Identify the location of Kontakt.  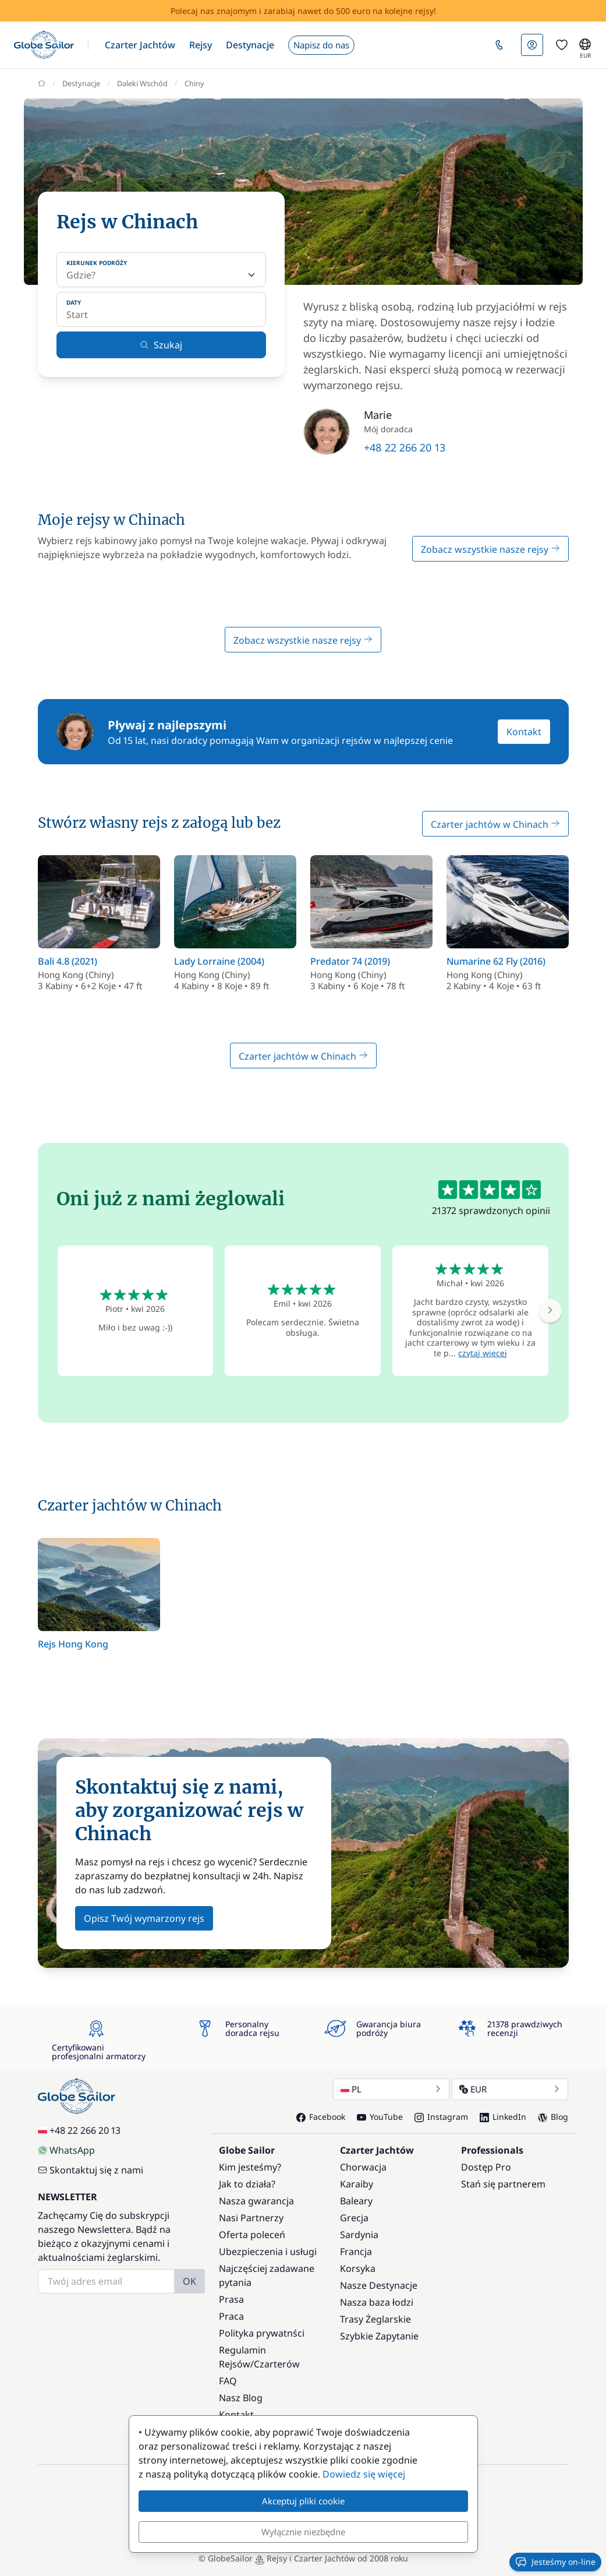
(523, 731).